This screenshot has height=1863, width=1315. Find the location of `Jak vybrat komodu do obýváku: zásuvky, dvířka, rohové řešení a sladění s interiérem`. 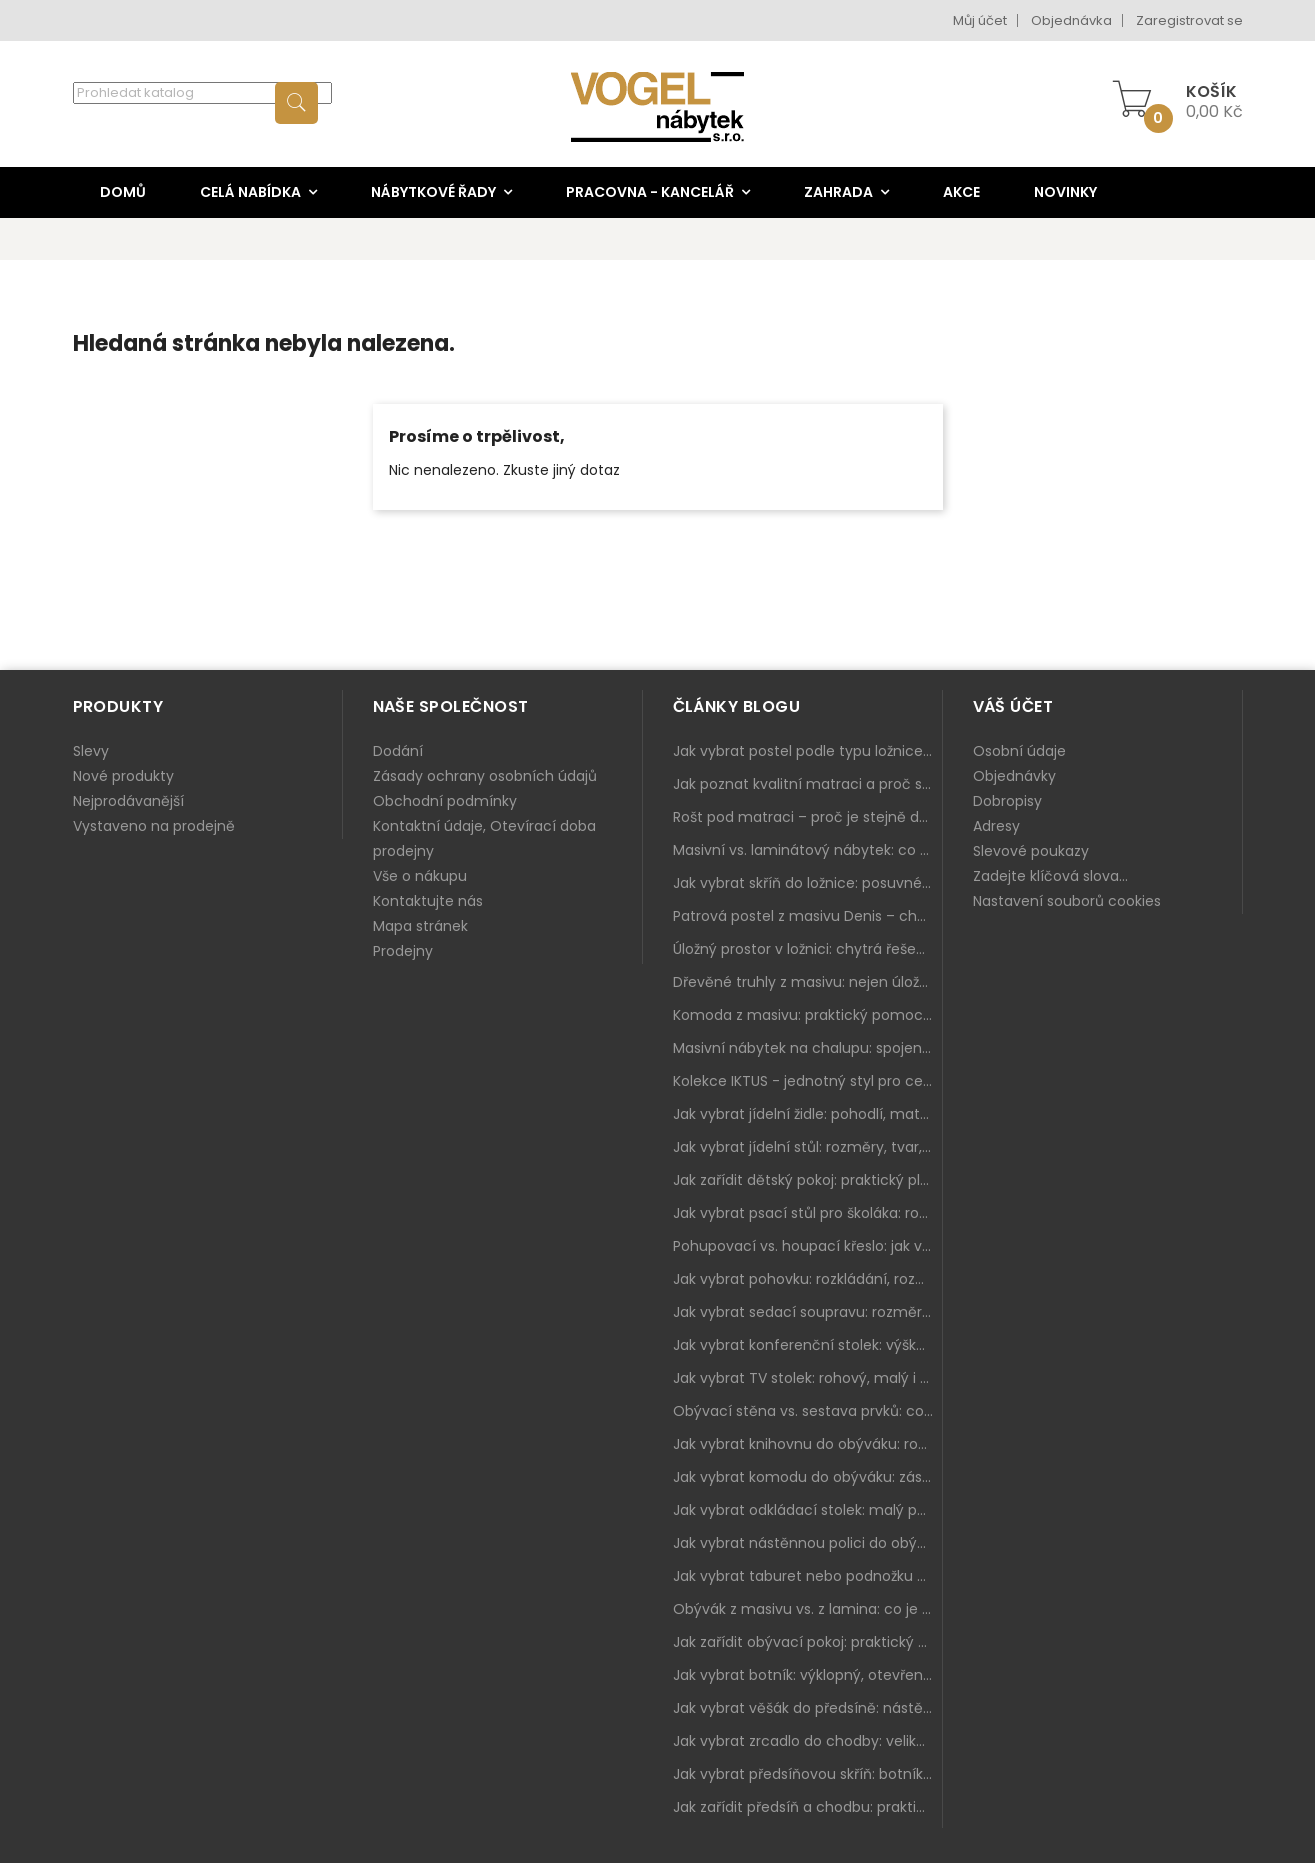

Jak vybrat komodu do obýváku: zásuvky, dvířka, rohové řešení a sladění s interiérem is located at coordinates (808, 1477).